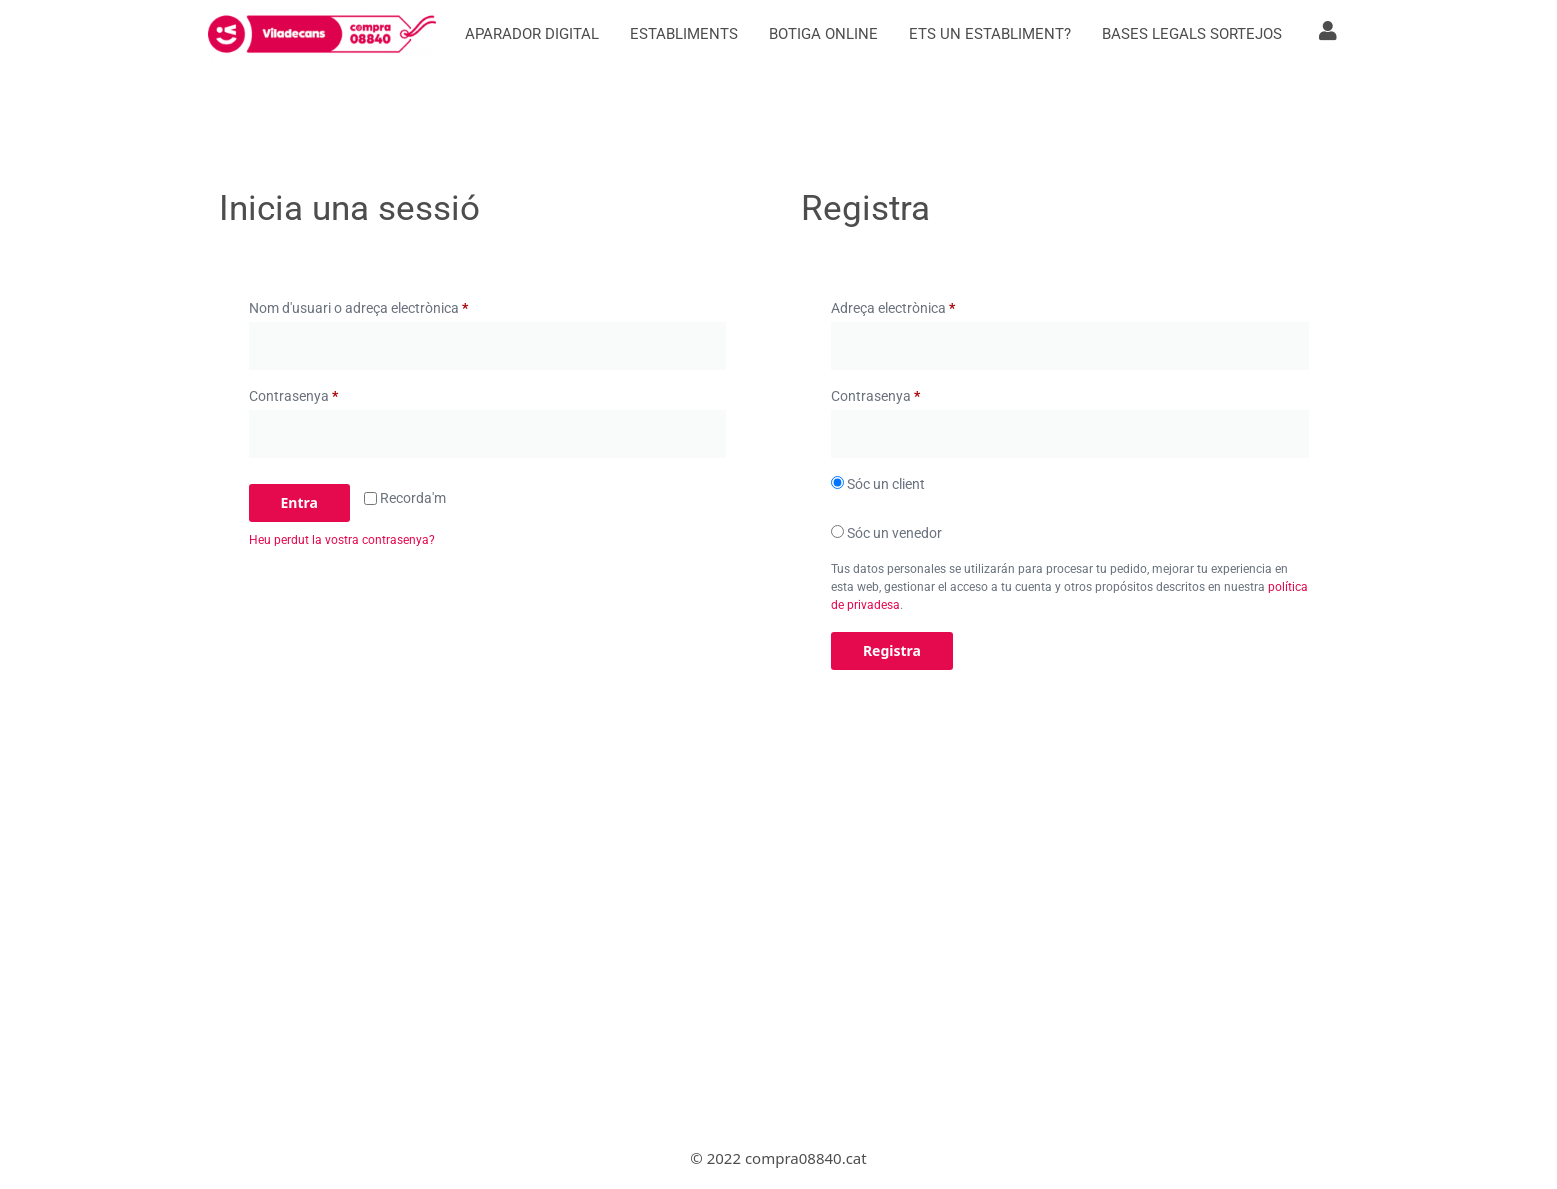  What do you see at coordinates (684, 34) in the screenshot?
I see `Establiments` at bounding box center [684, 34].